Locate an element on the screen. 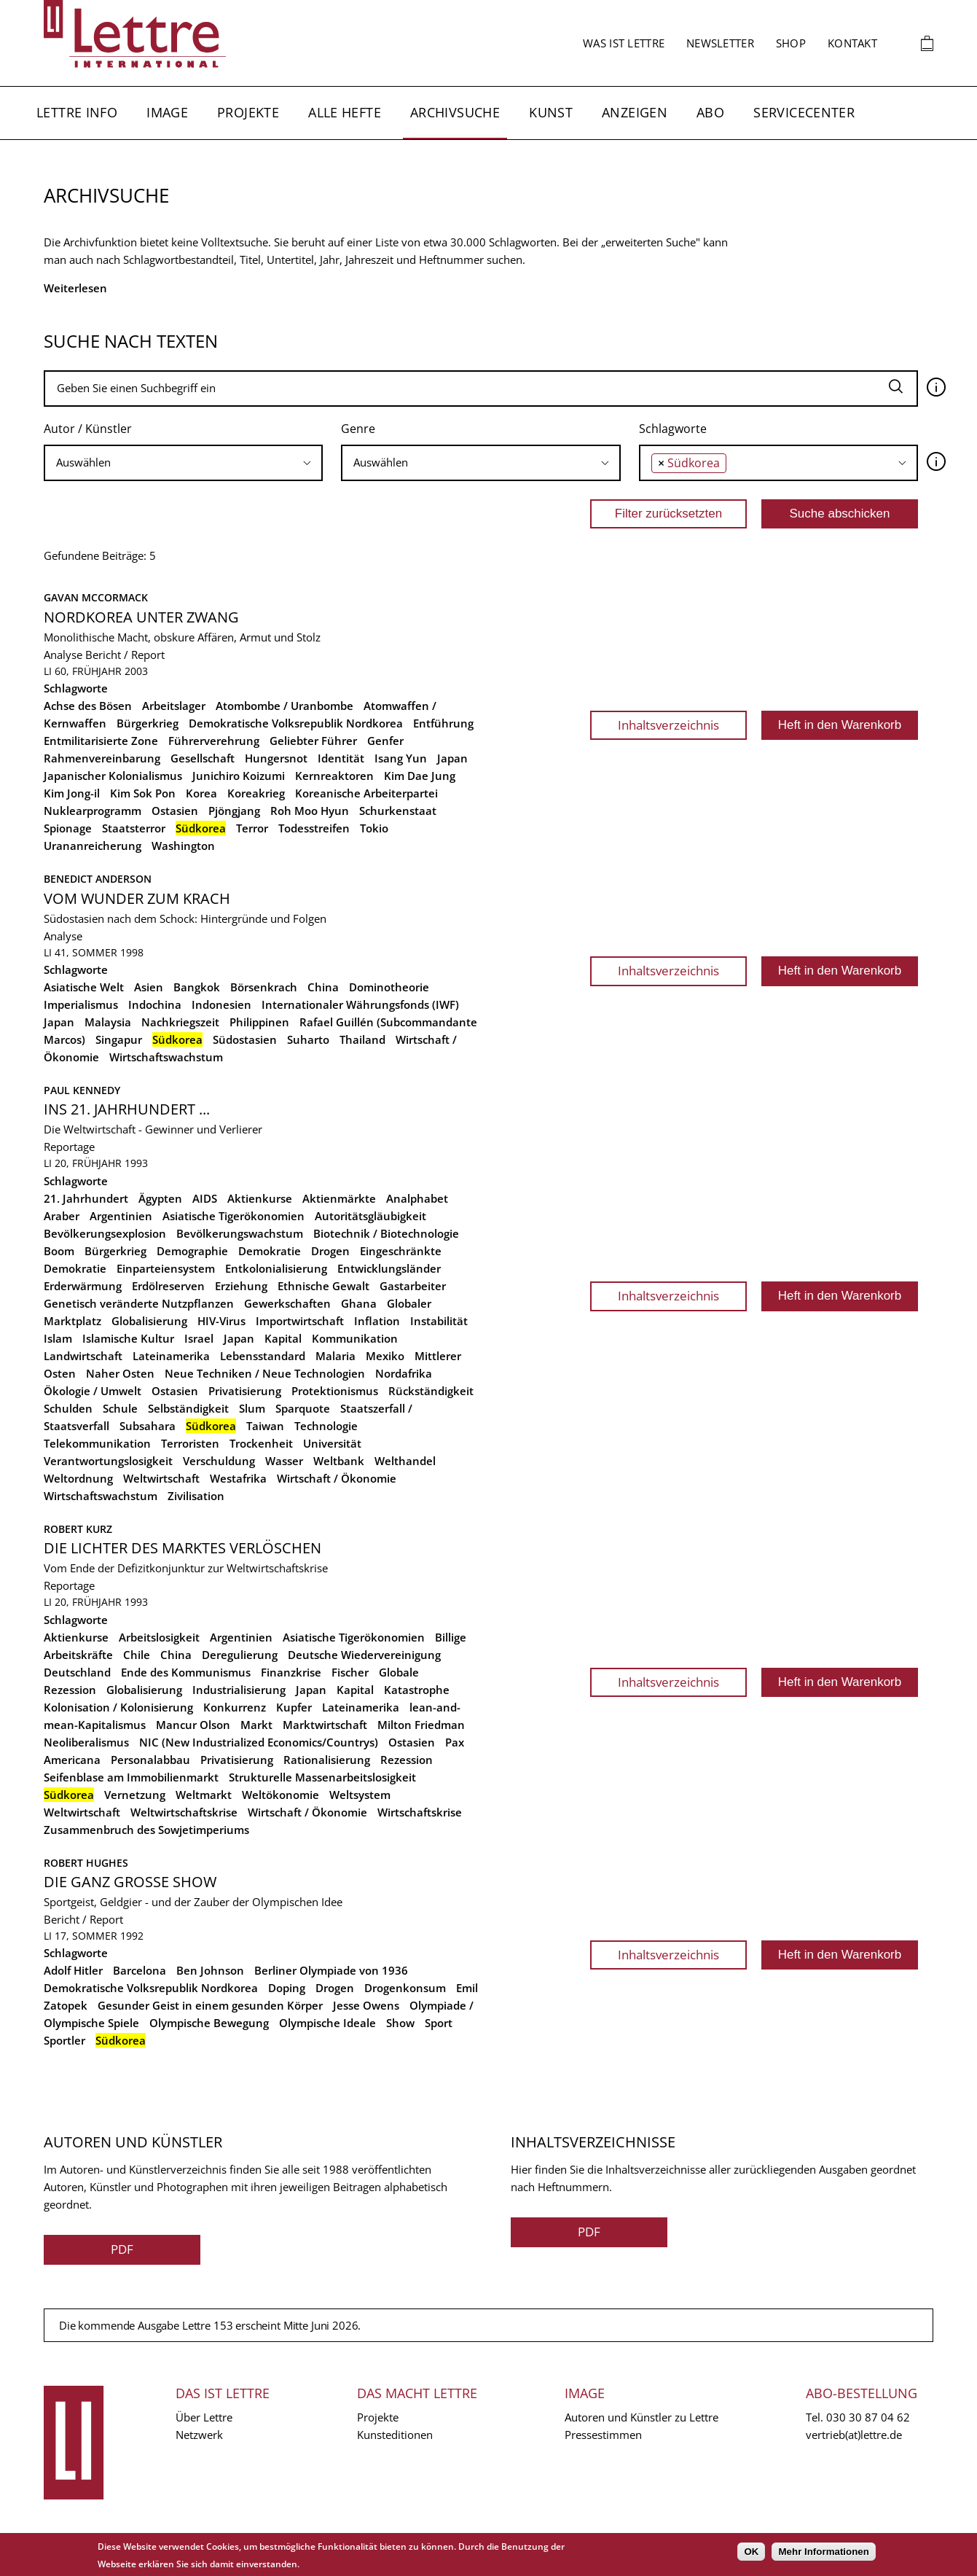 This screenshot has width=977, height=2576. Isang Yun is located at coordinates (400, 758).